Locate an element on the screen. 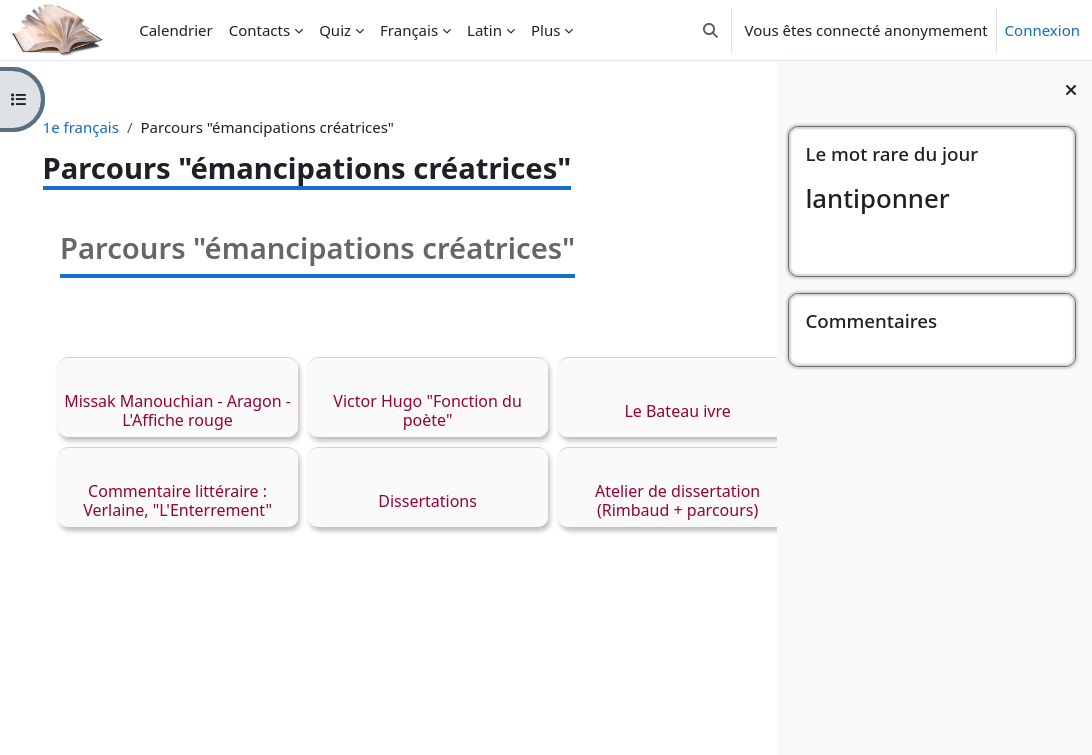 This screenshot has height=755, width=1092. 1e français is located at coordinates (109, 127).